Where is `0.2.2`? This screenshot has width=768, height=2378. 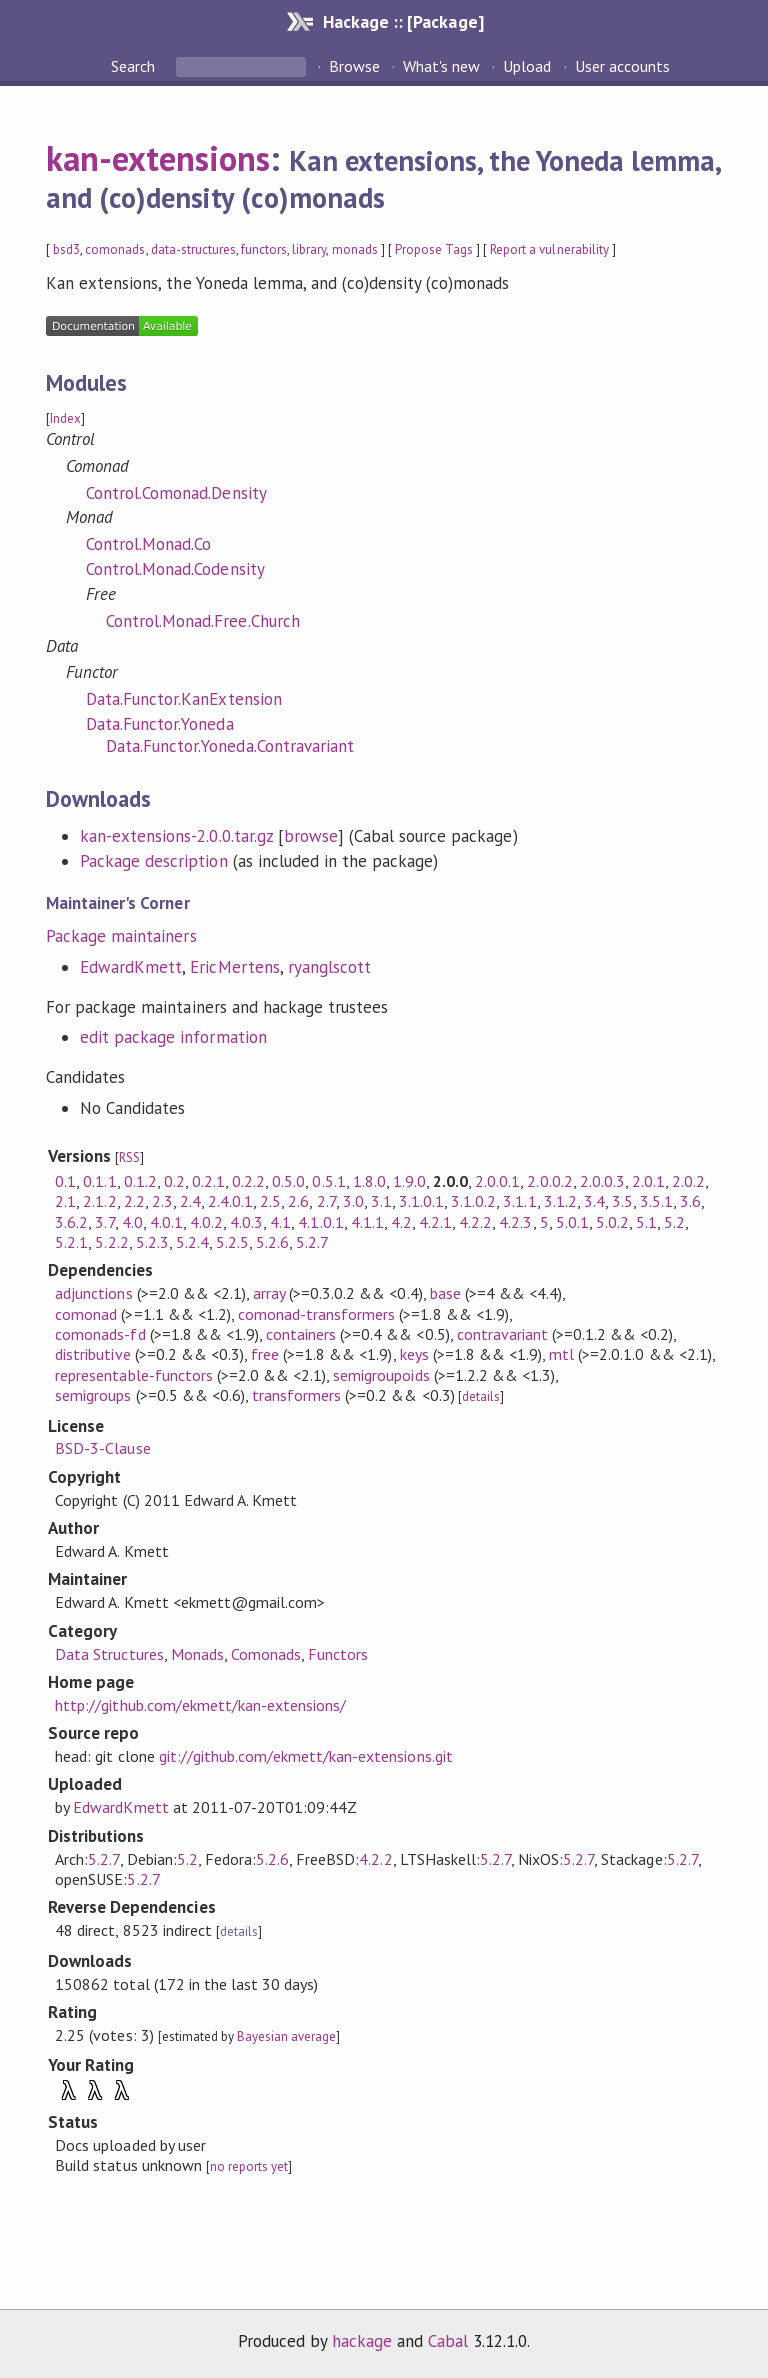 0.2.2 is located at coordinates (248, 1181).